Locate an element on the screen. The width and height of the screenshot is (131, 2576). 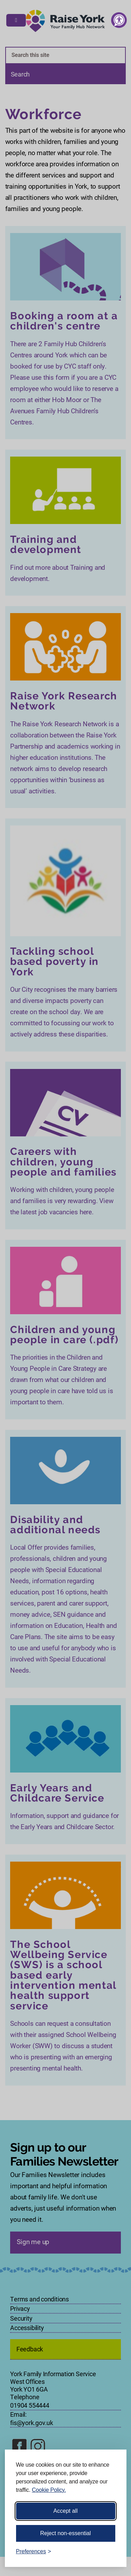
[Toggle preferences] is located at coordinates (33, 2551).